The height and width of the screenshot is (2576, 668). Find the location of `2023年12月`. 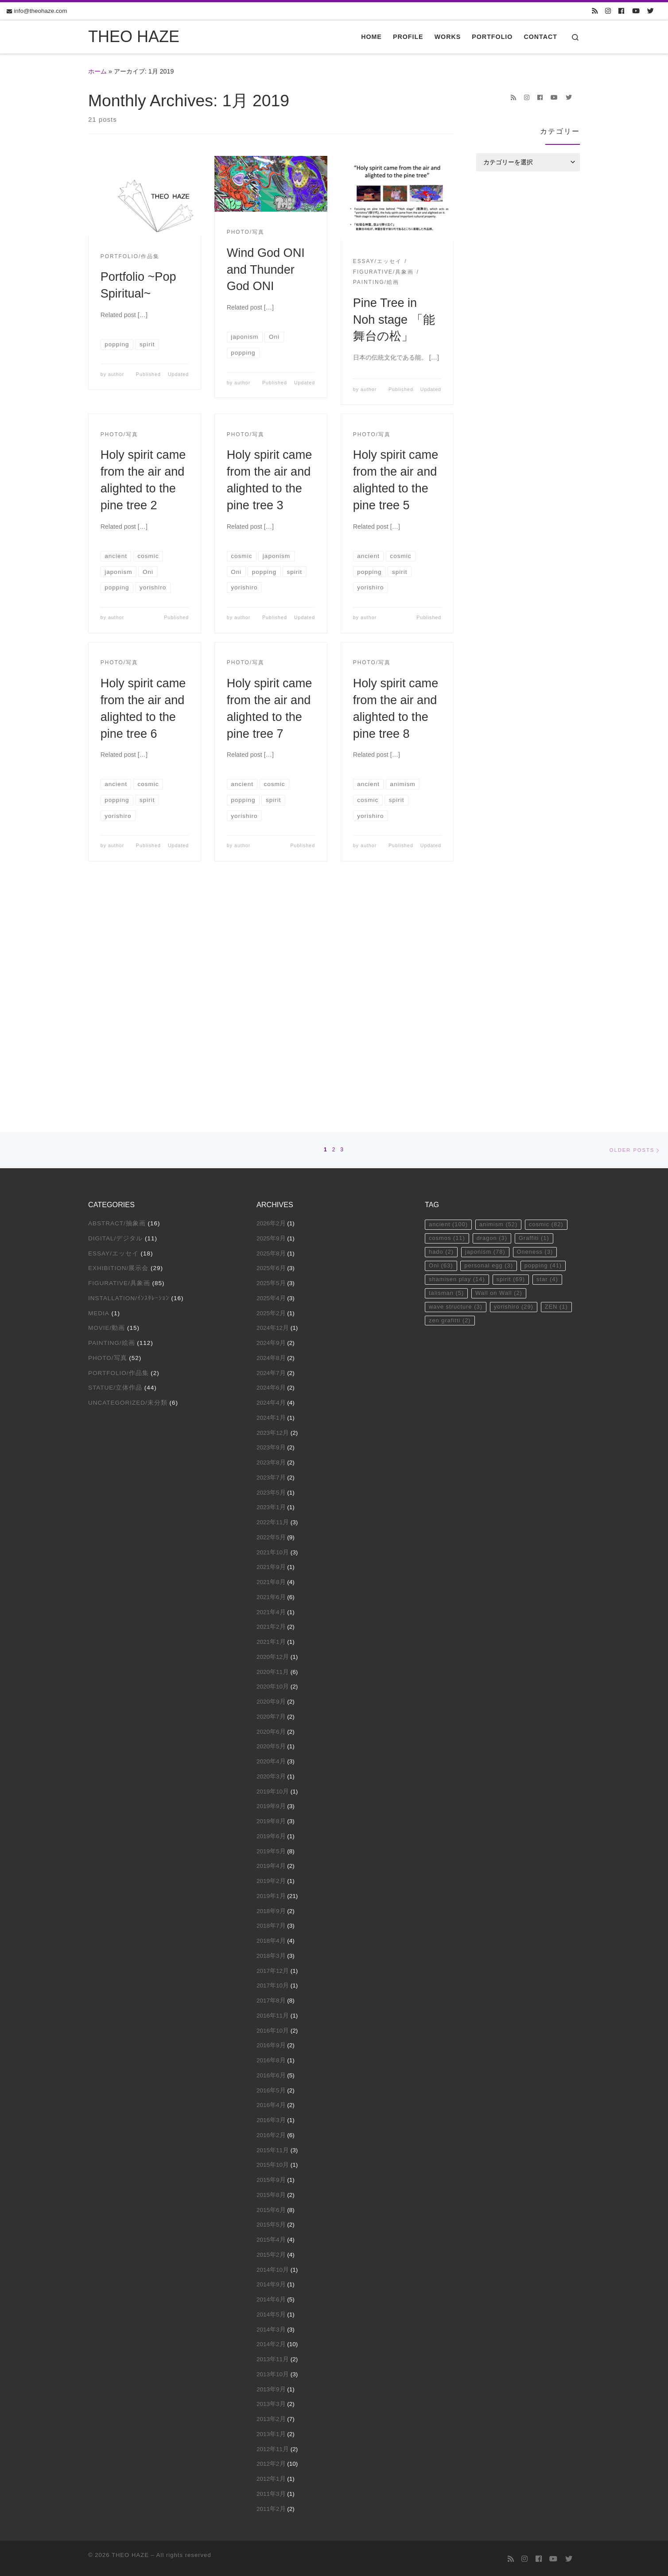

2023年12月 is located at coordinates (272, 1205).